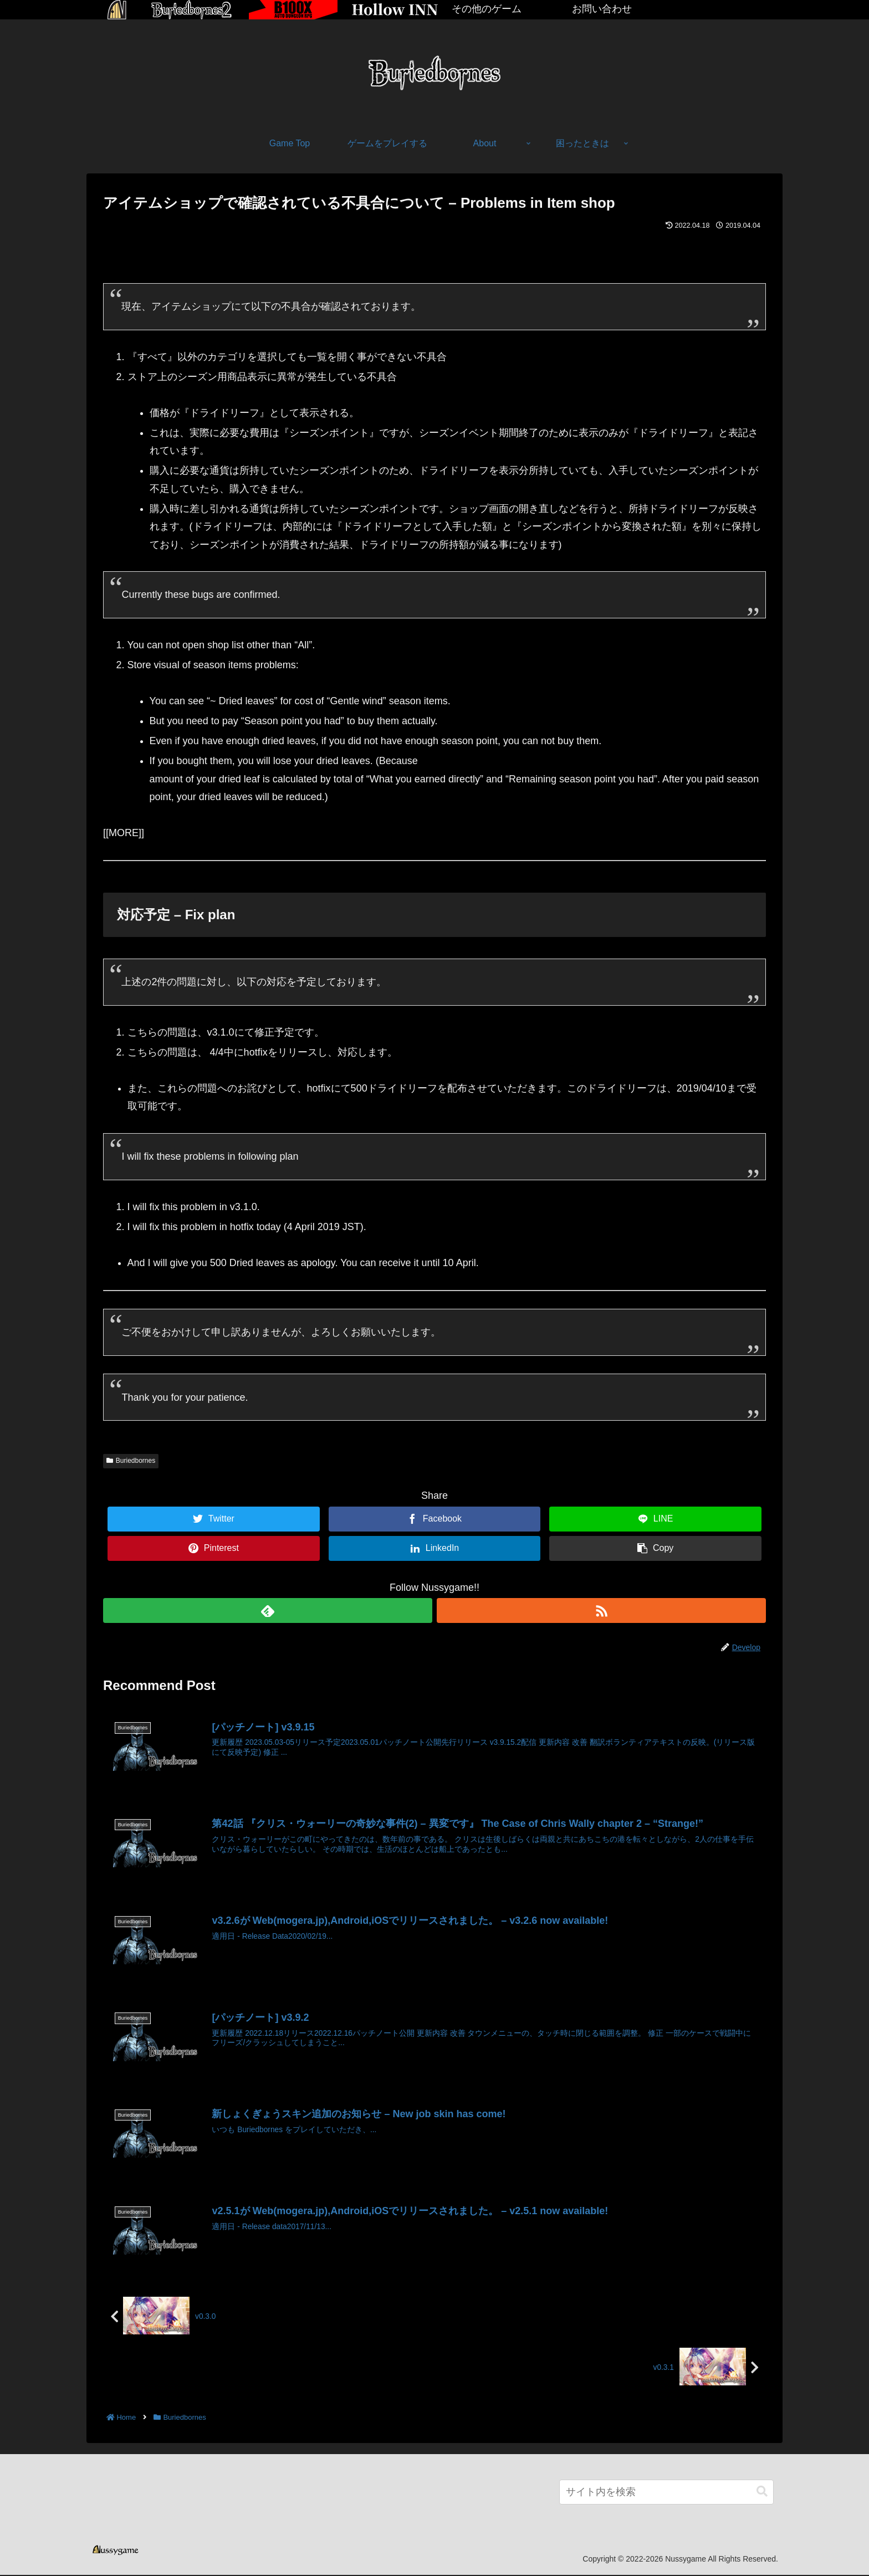 The height and width of the screenshot is (2576, 869). What do you see at coordinates (602, 8) in the screenshot?
I see `お問い合わせ` at bounding box center [602, 8].